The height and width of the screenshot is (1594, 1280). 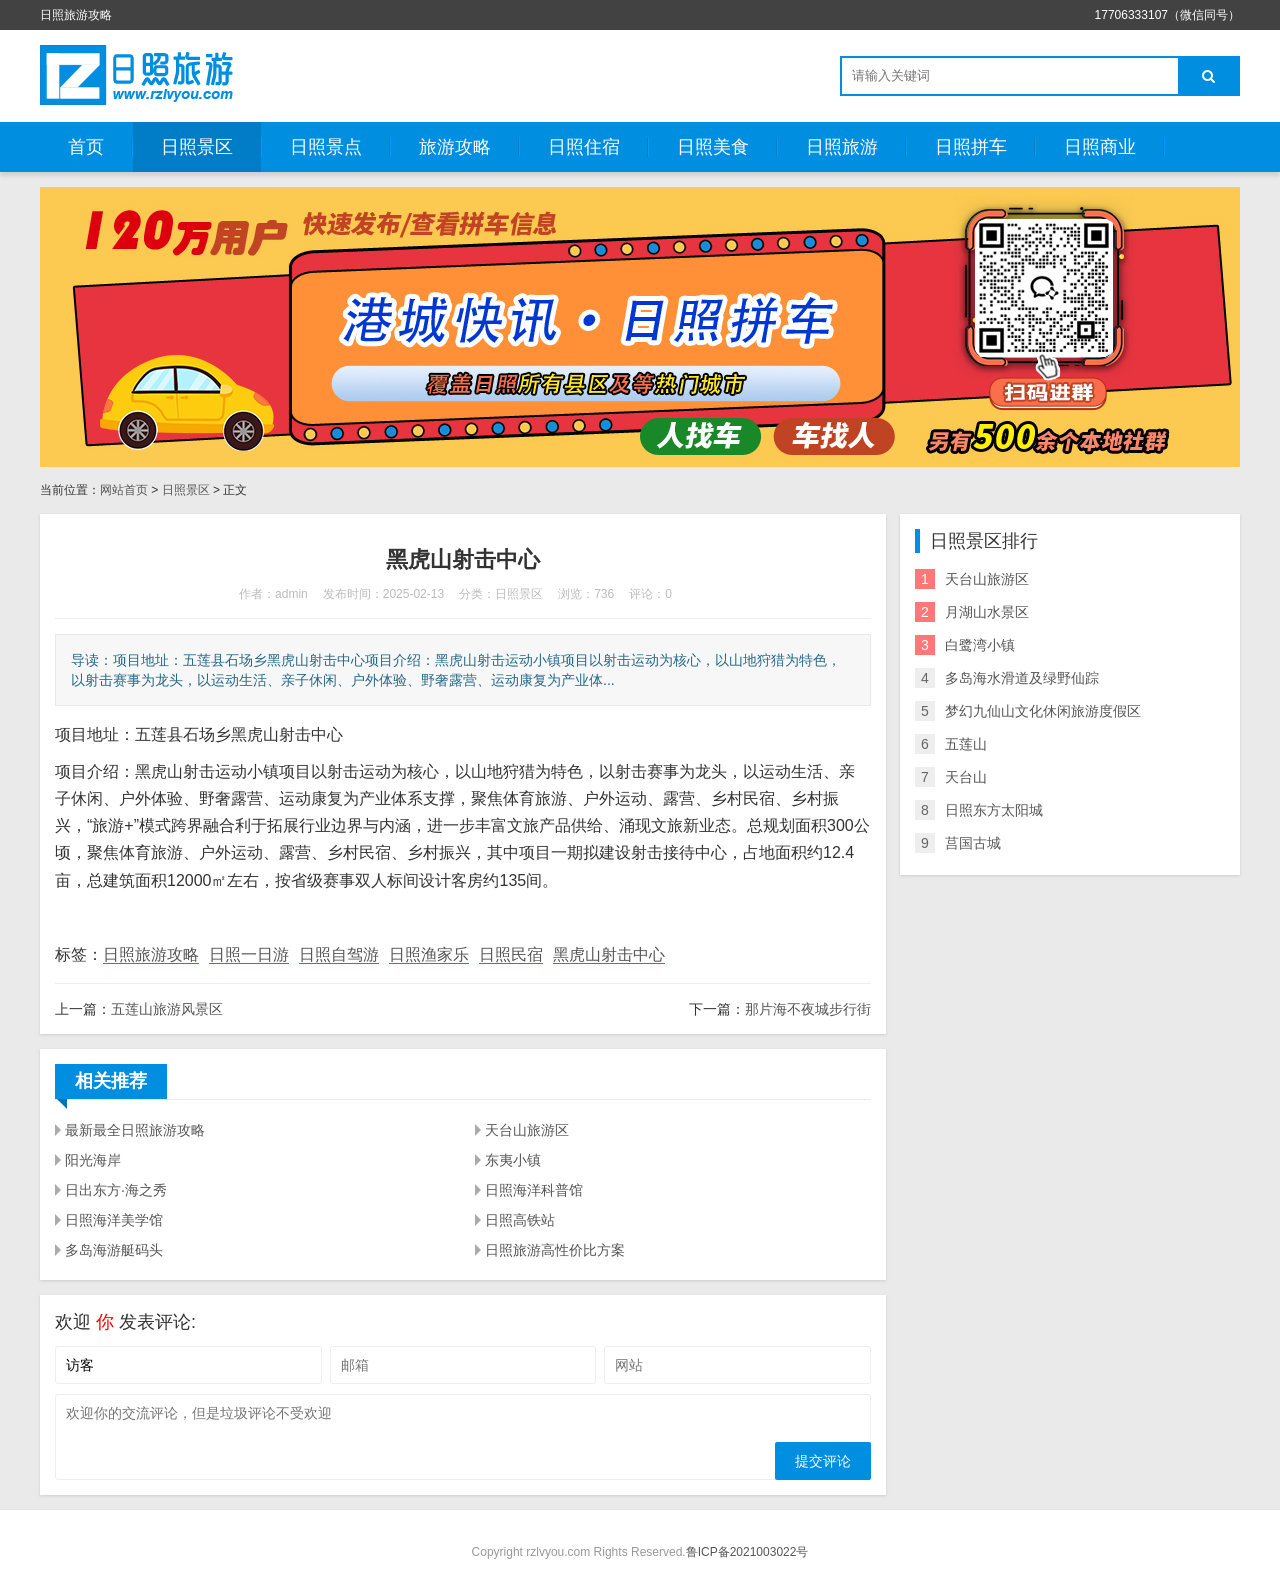 What do you see at coordinates (842, 147) in the screenshot?
I see `日照旅游` at bounding box center [842, 147].